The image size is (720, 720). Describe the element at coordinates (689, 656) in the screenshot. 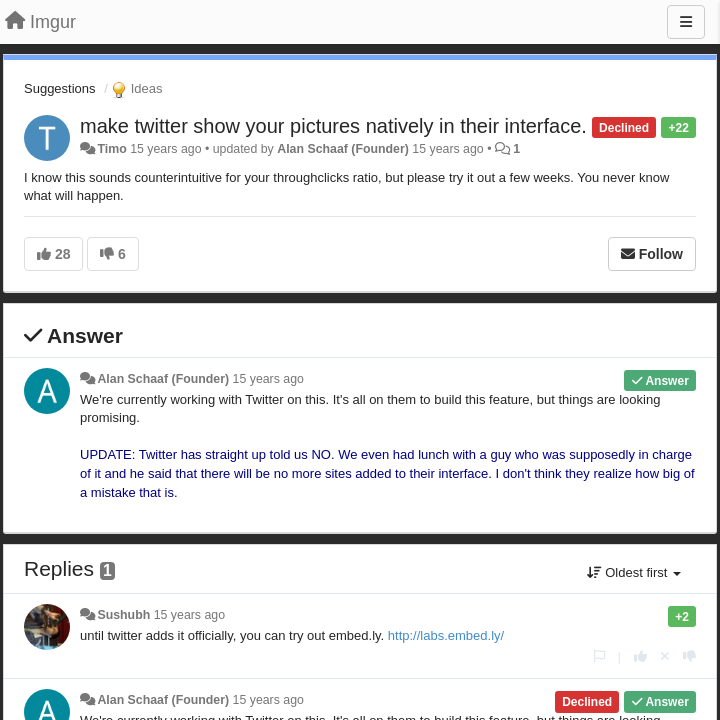

I see `[-1 this reply]` at that location.